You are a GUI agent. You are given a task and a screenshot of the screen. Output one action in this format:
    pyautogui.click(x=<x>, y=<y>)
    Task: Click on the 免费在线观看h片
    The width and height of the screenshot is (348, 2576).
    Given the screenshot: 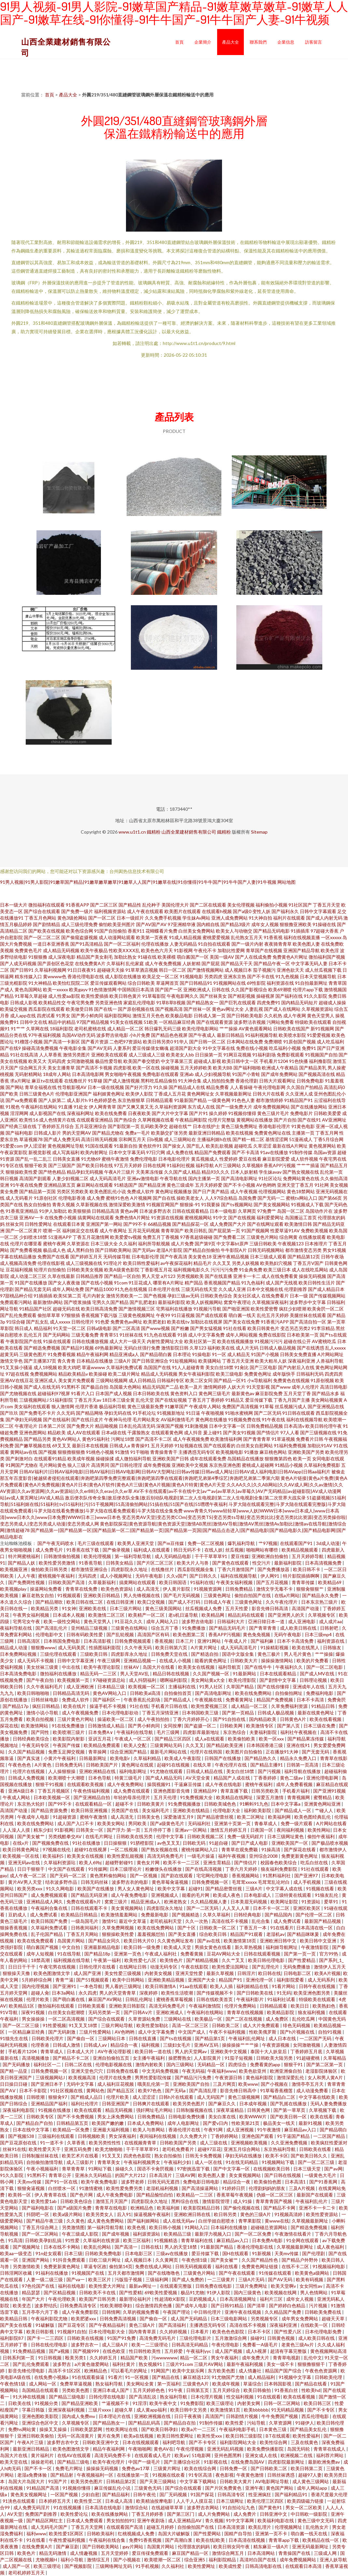 What is the action you would take?
    pyautogui.click(x=84, y=1901)
    